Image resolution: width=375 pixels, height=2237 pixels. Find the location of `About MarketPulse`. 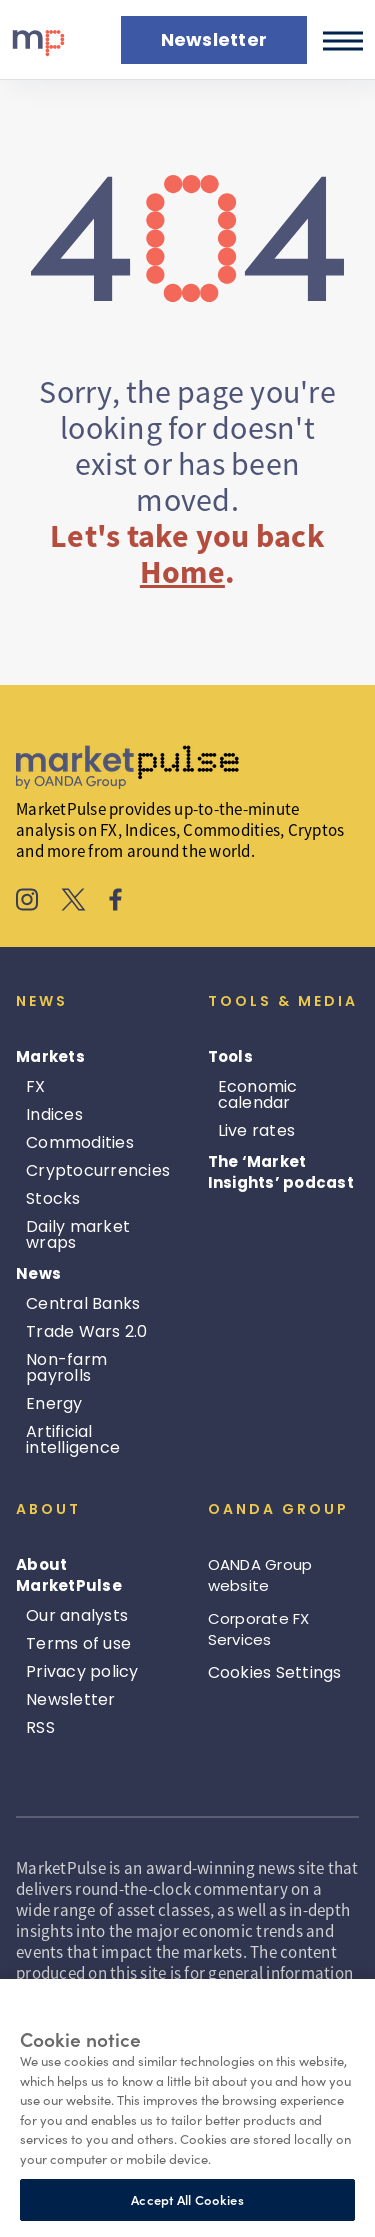

About MarketPulse is located at coordinates (69, 1575).